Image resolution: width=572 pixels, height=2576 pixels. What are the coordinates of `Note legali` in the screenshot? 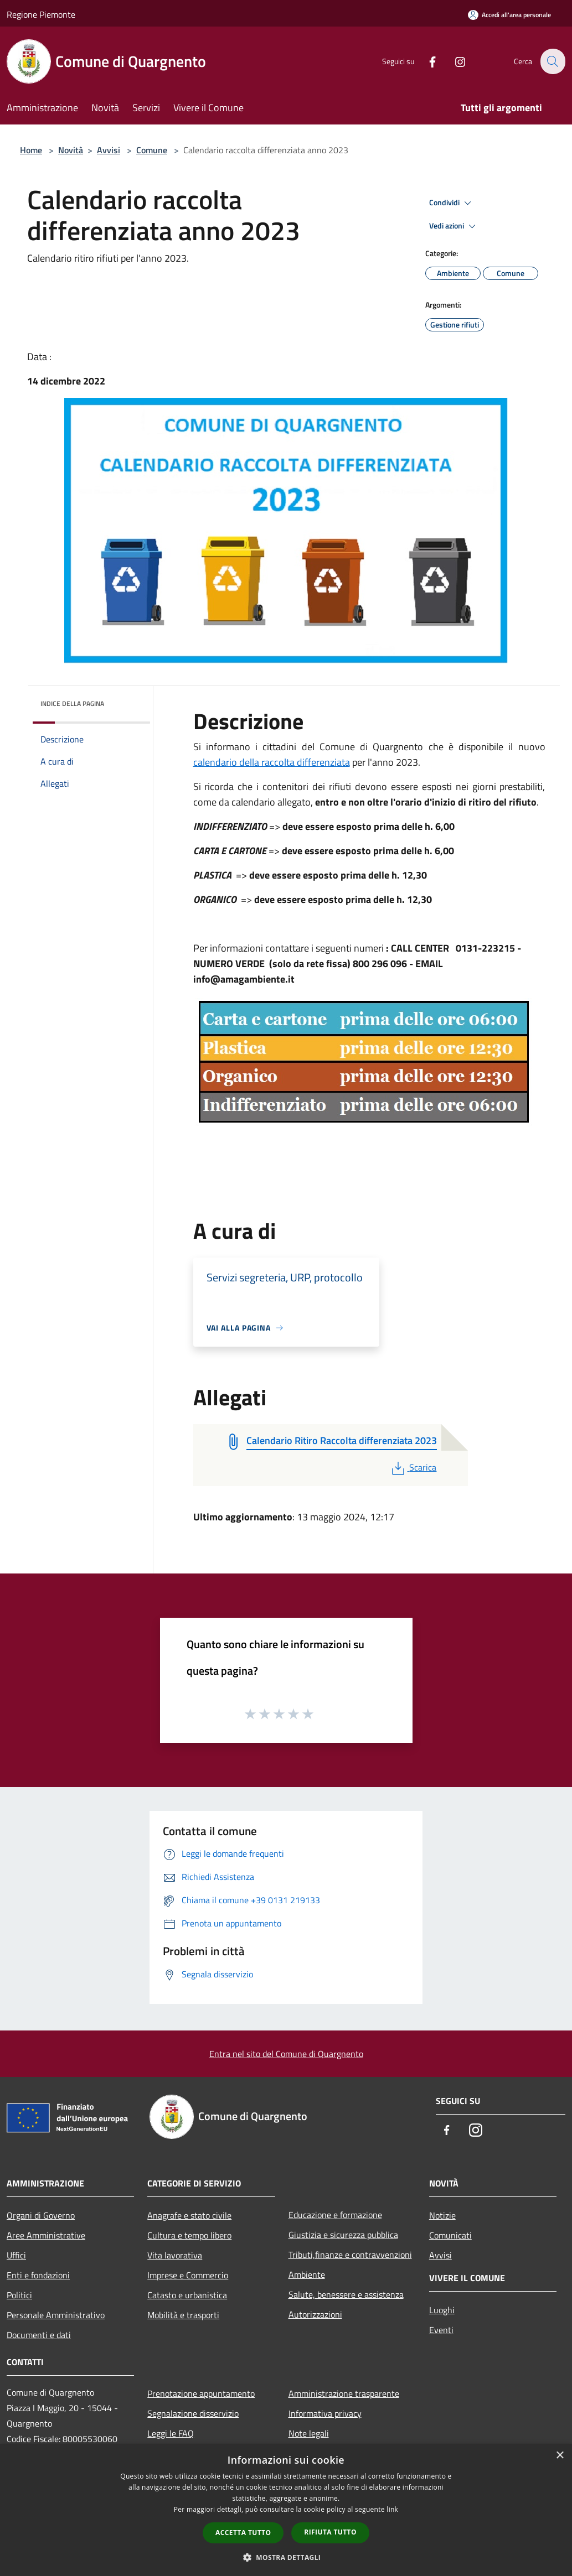 It's located at (308, 2433).